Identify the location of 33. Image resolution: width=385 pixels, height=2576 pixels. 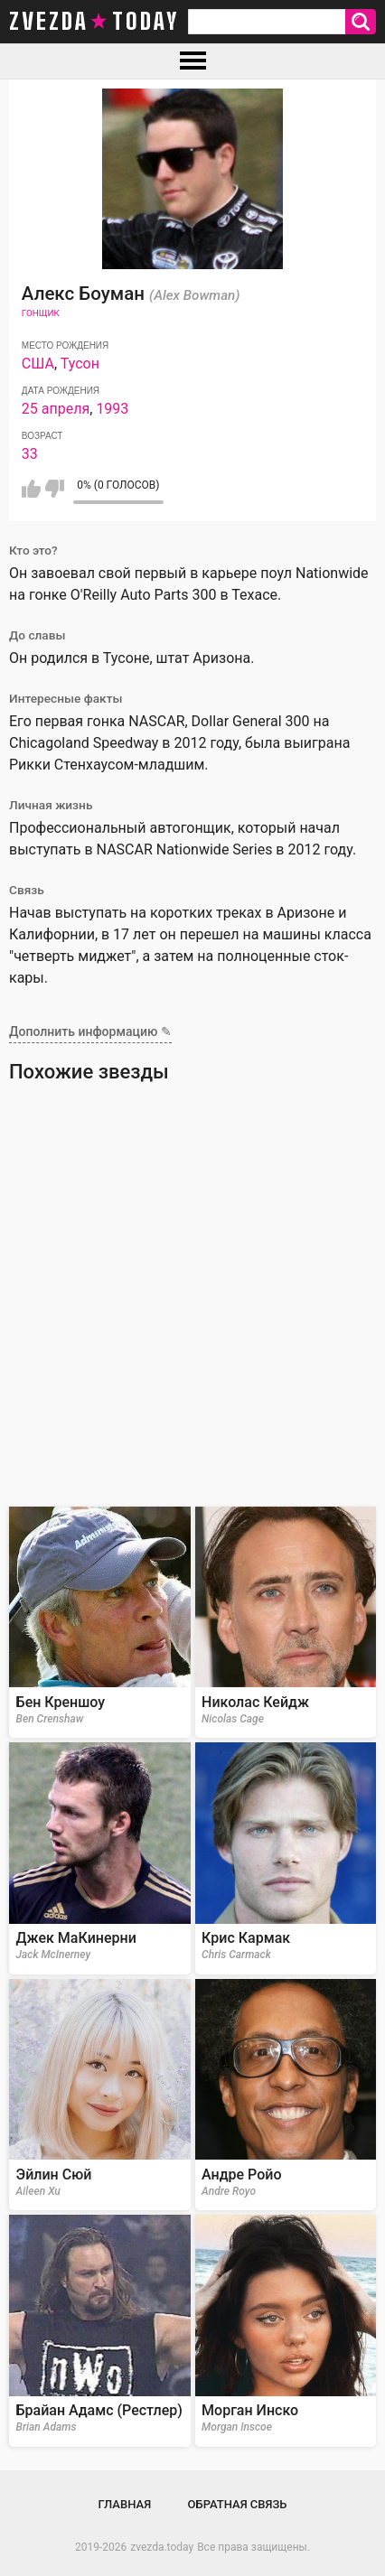
(30, 453).